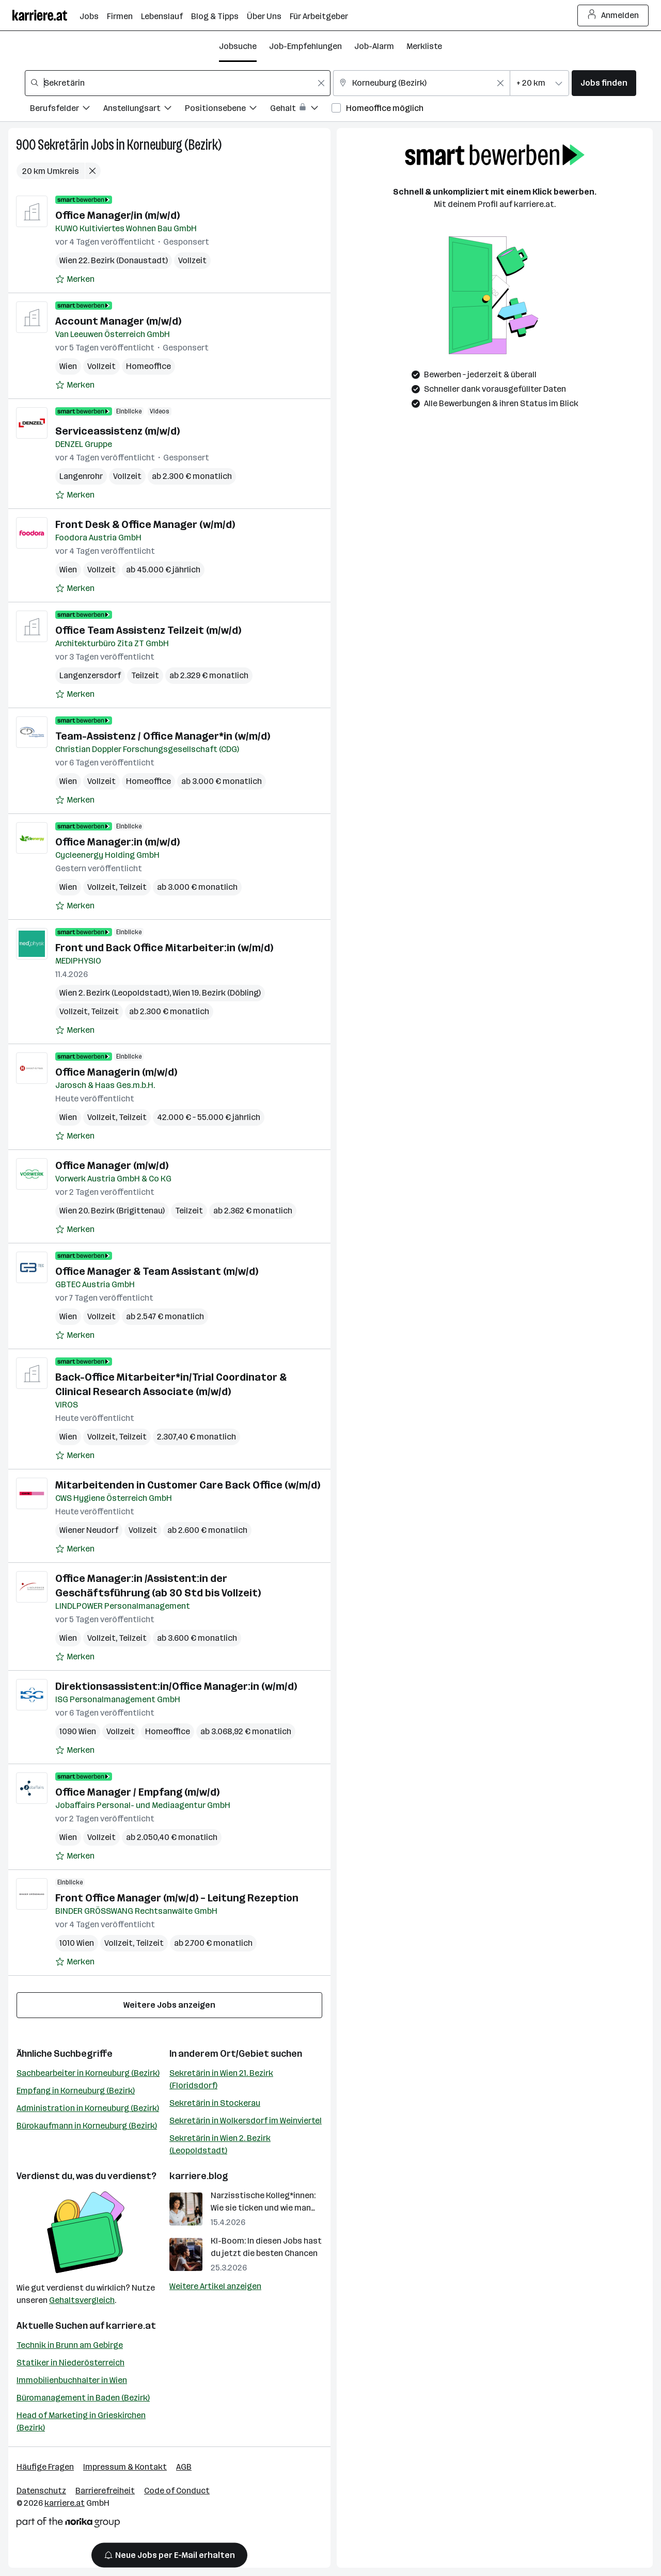 This screenshot has width=661, height=2576. I want to click on Job-Alarm, so click(374, 46).